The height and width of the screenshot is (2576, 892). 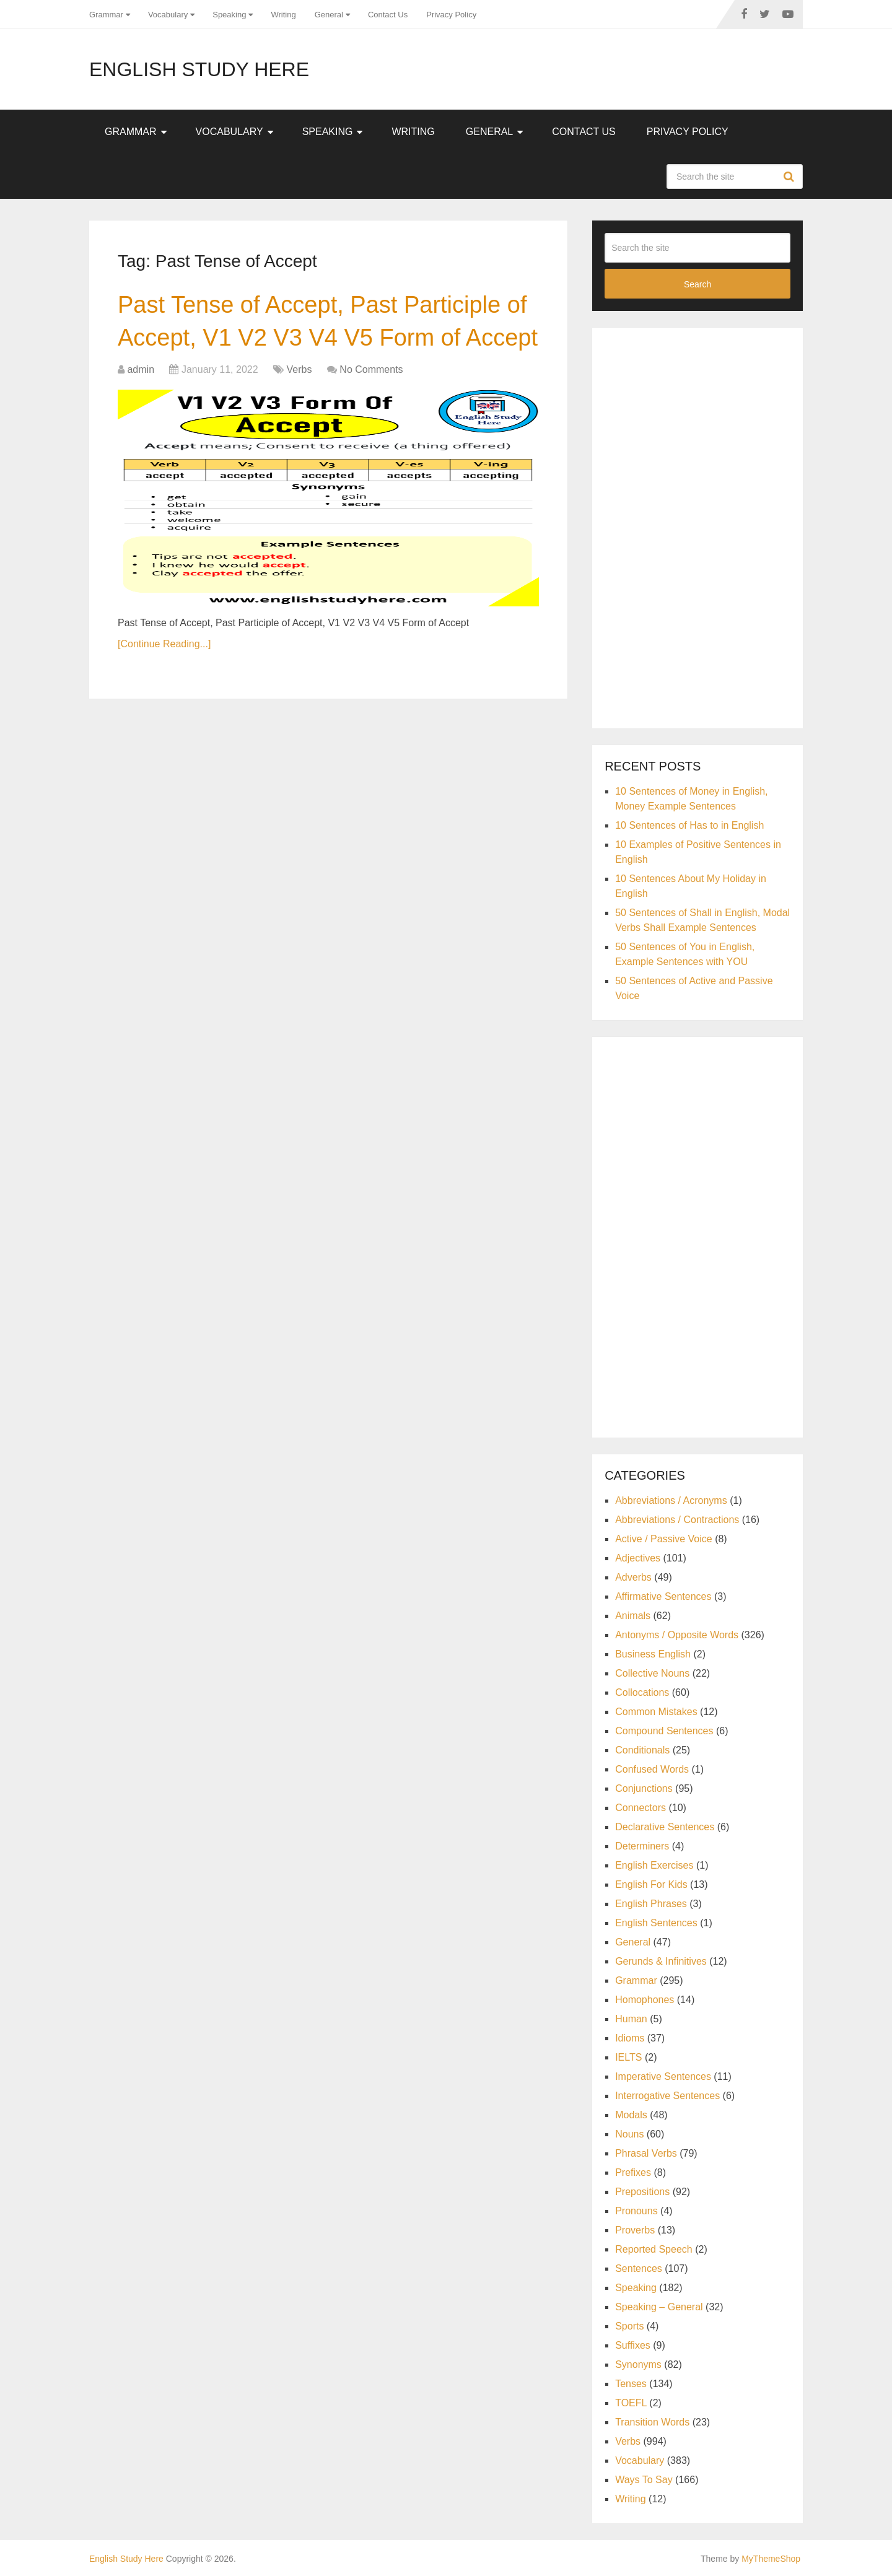 What do you see at coordinates (663, 1596) in the screenshot?
I see `Affirmative Sentences` at bounding box center [663, 1596].